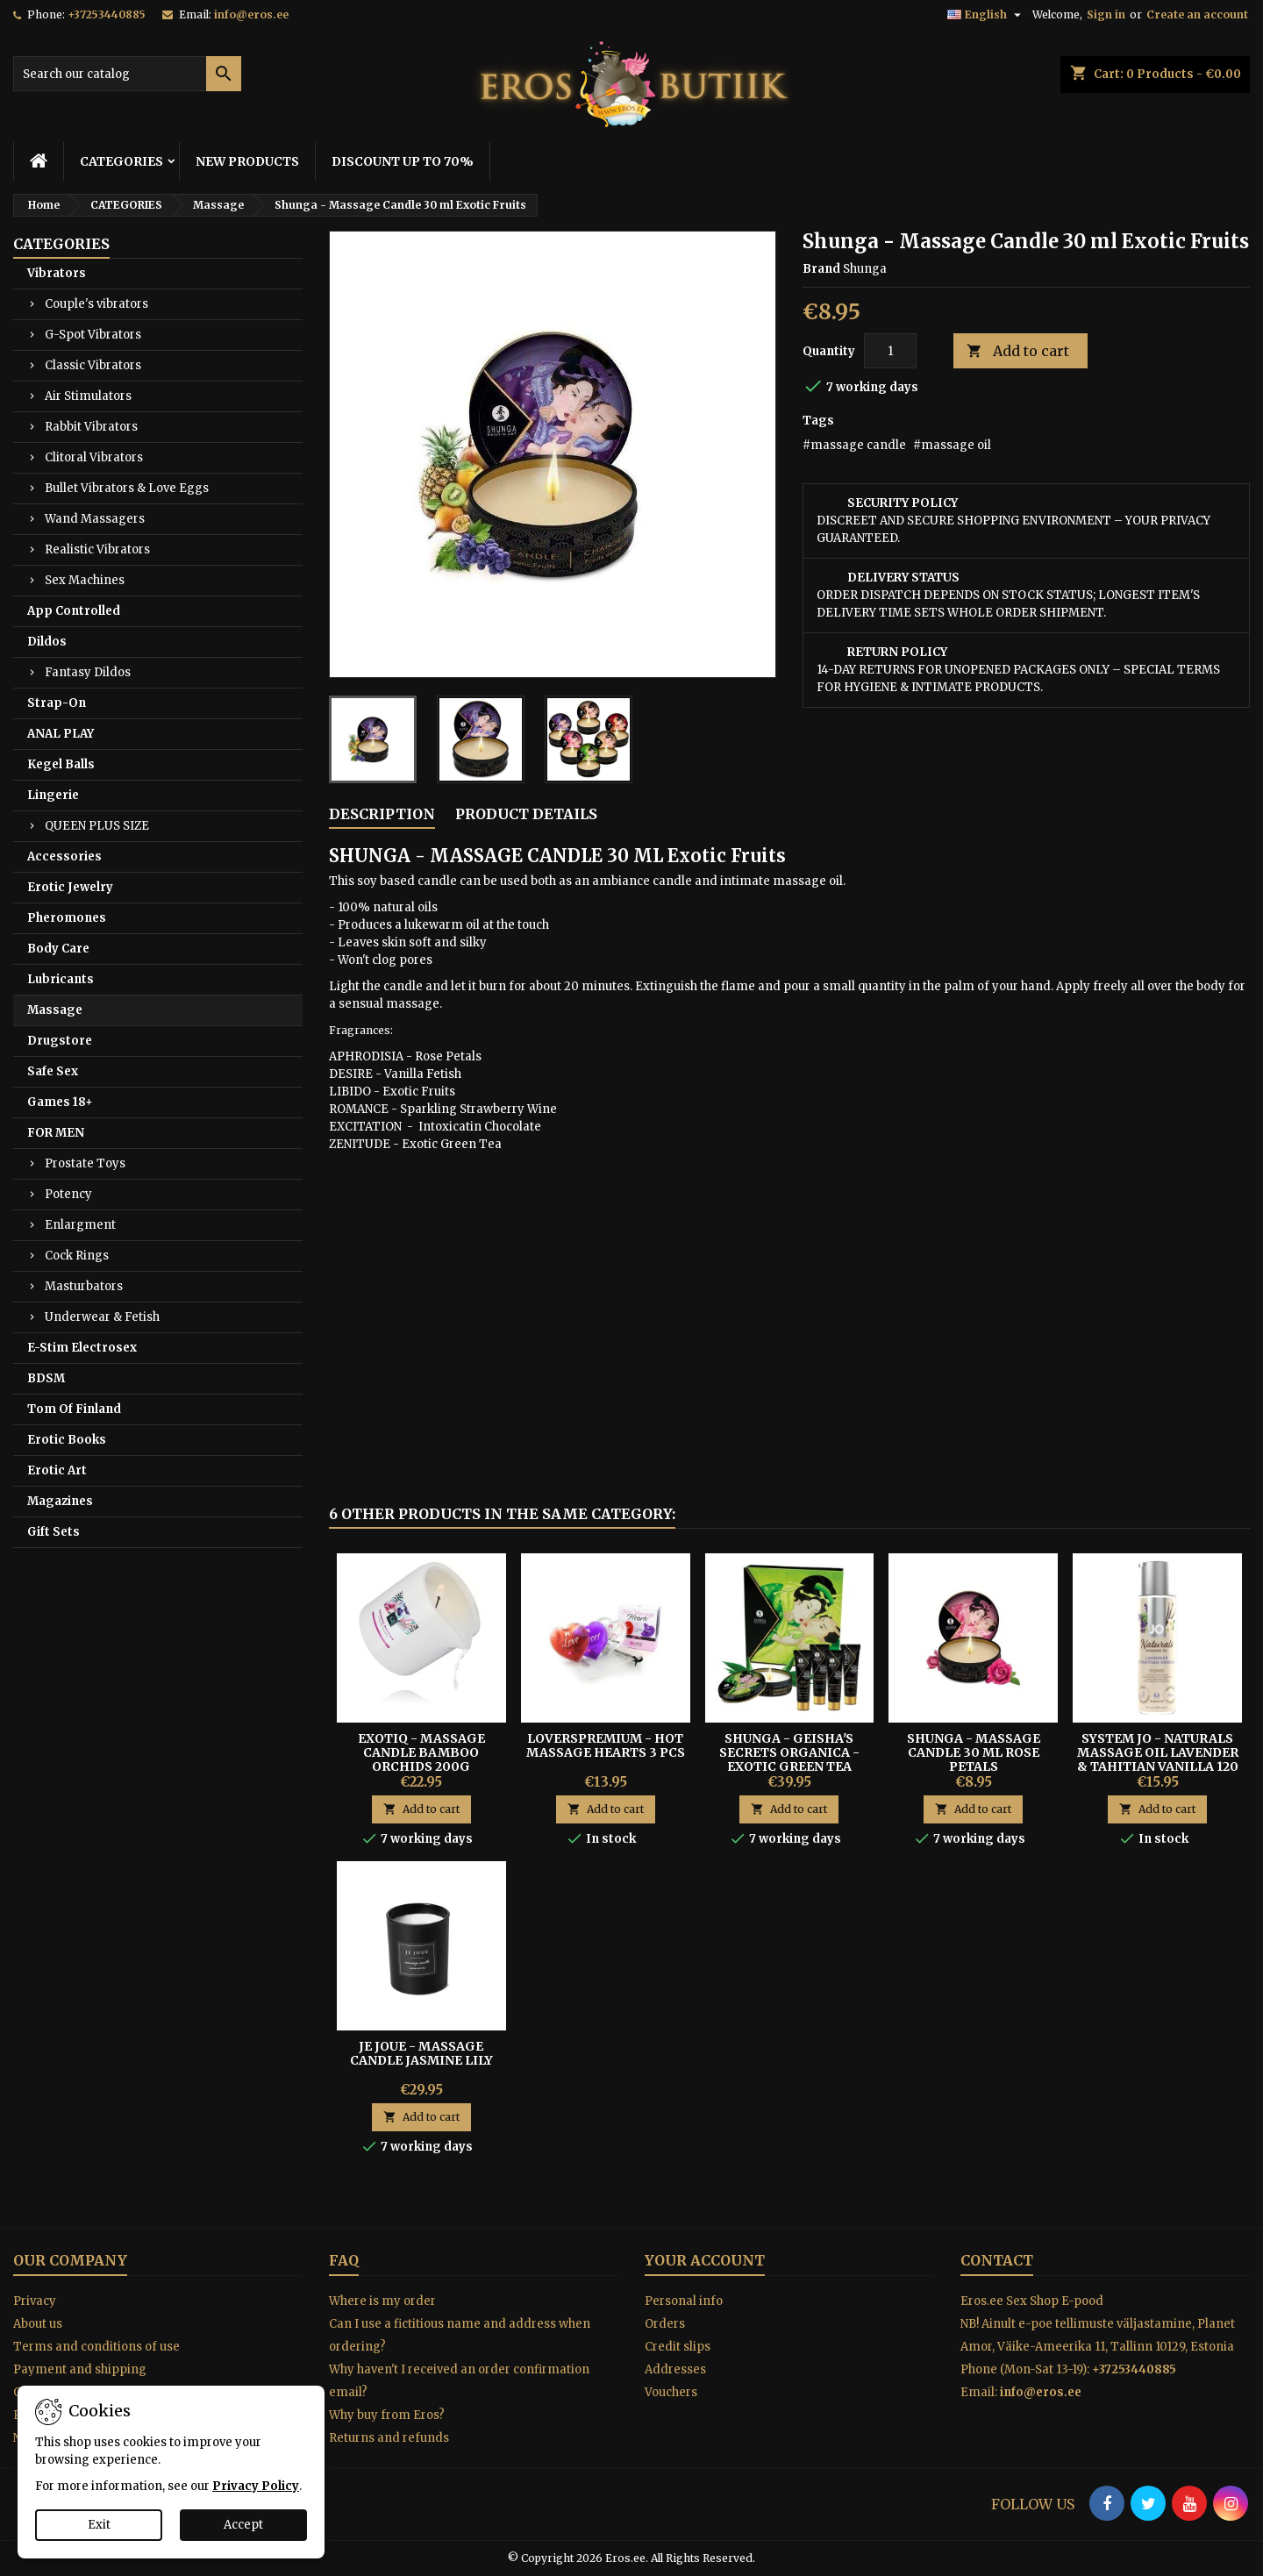 This screenshot has height=2576, width=1263. I want to click on Massage, so click(54, 1010).